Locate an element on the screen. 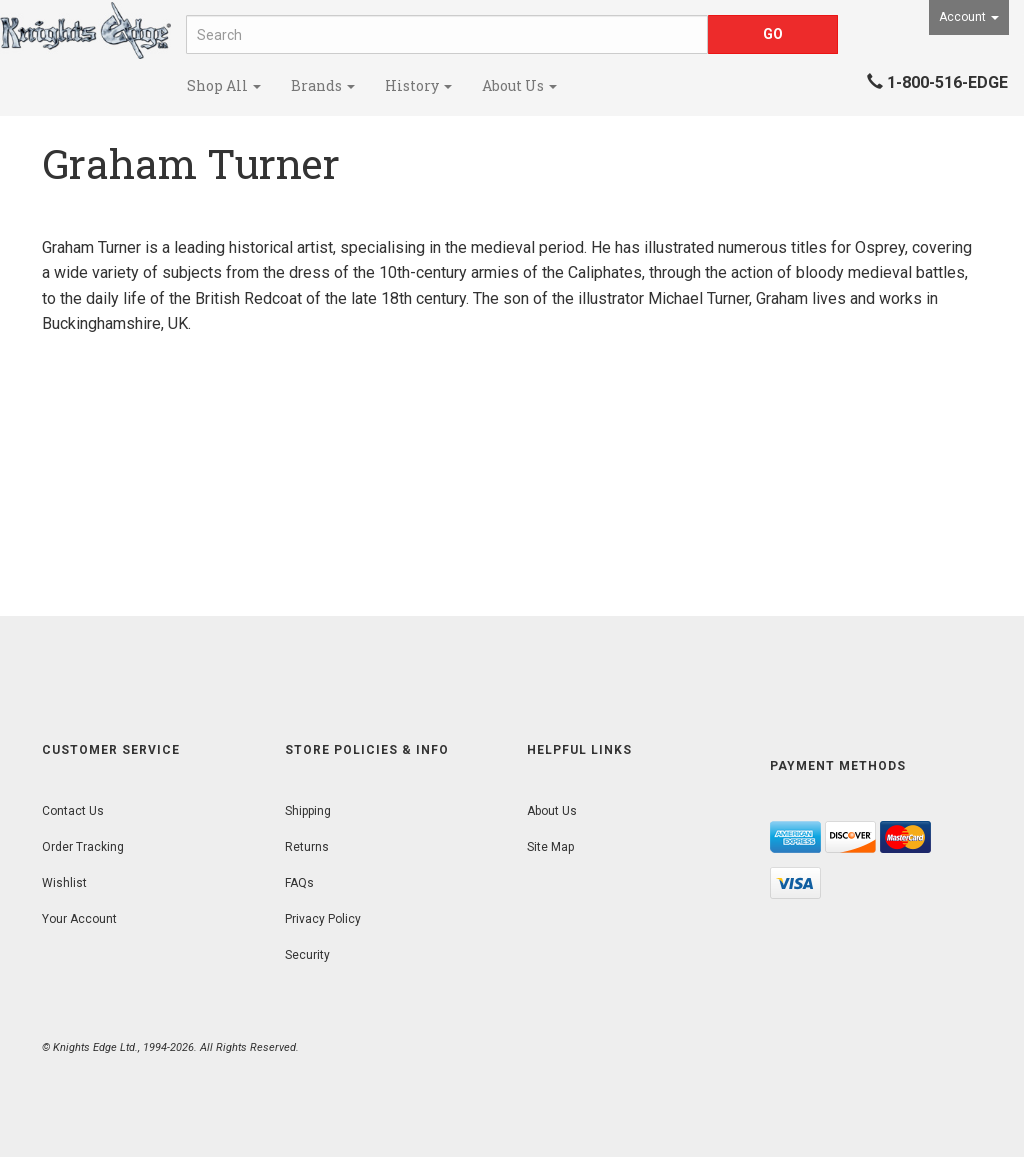  Site Map is located at coordinates (550, 847).